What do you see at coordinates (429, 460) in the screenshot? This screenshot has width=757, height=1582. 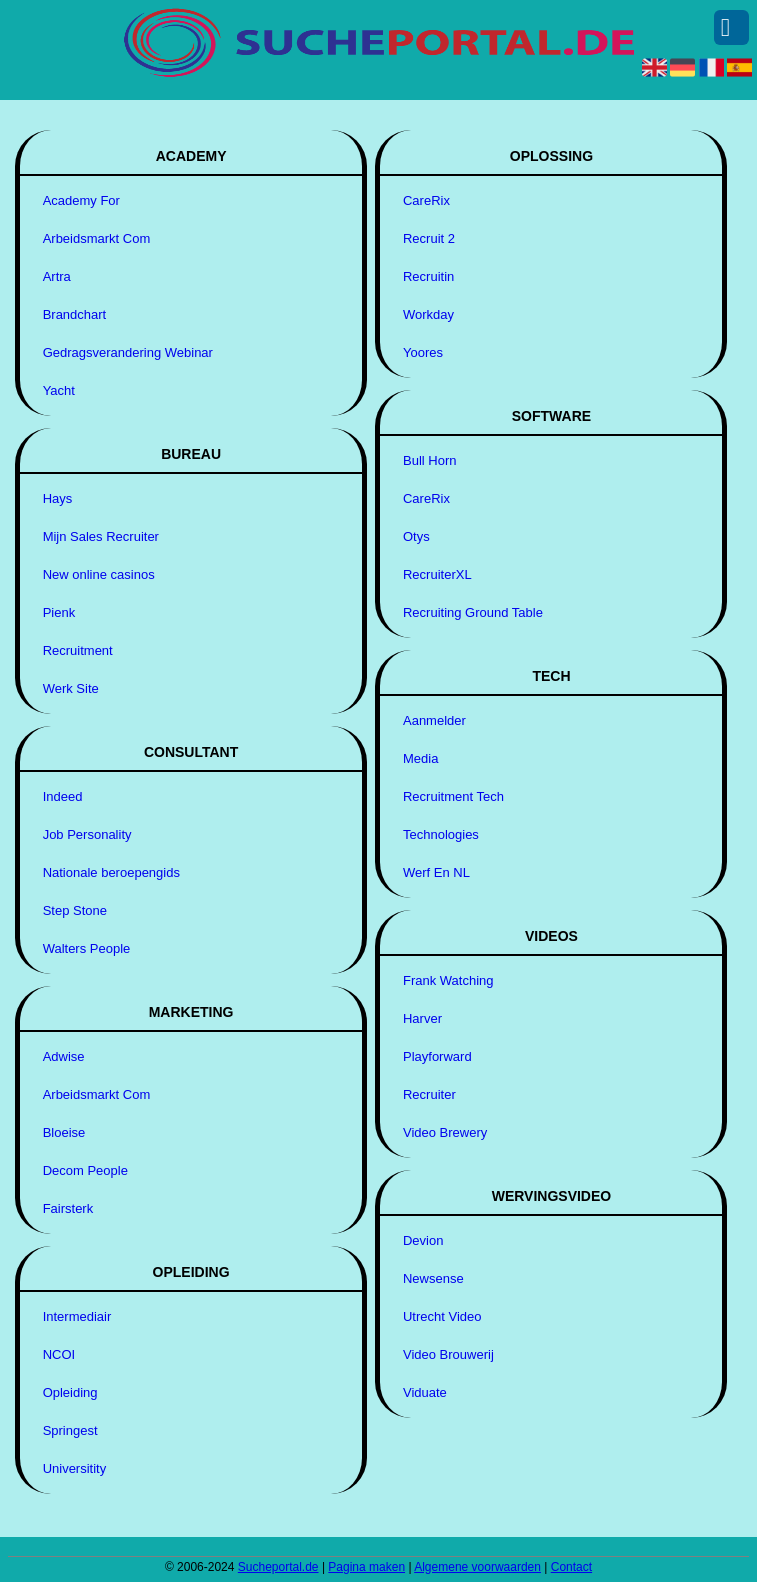 I see `Bull Horn` at bounding box center [429, 460].